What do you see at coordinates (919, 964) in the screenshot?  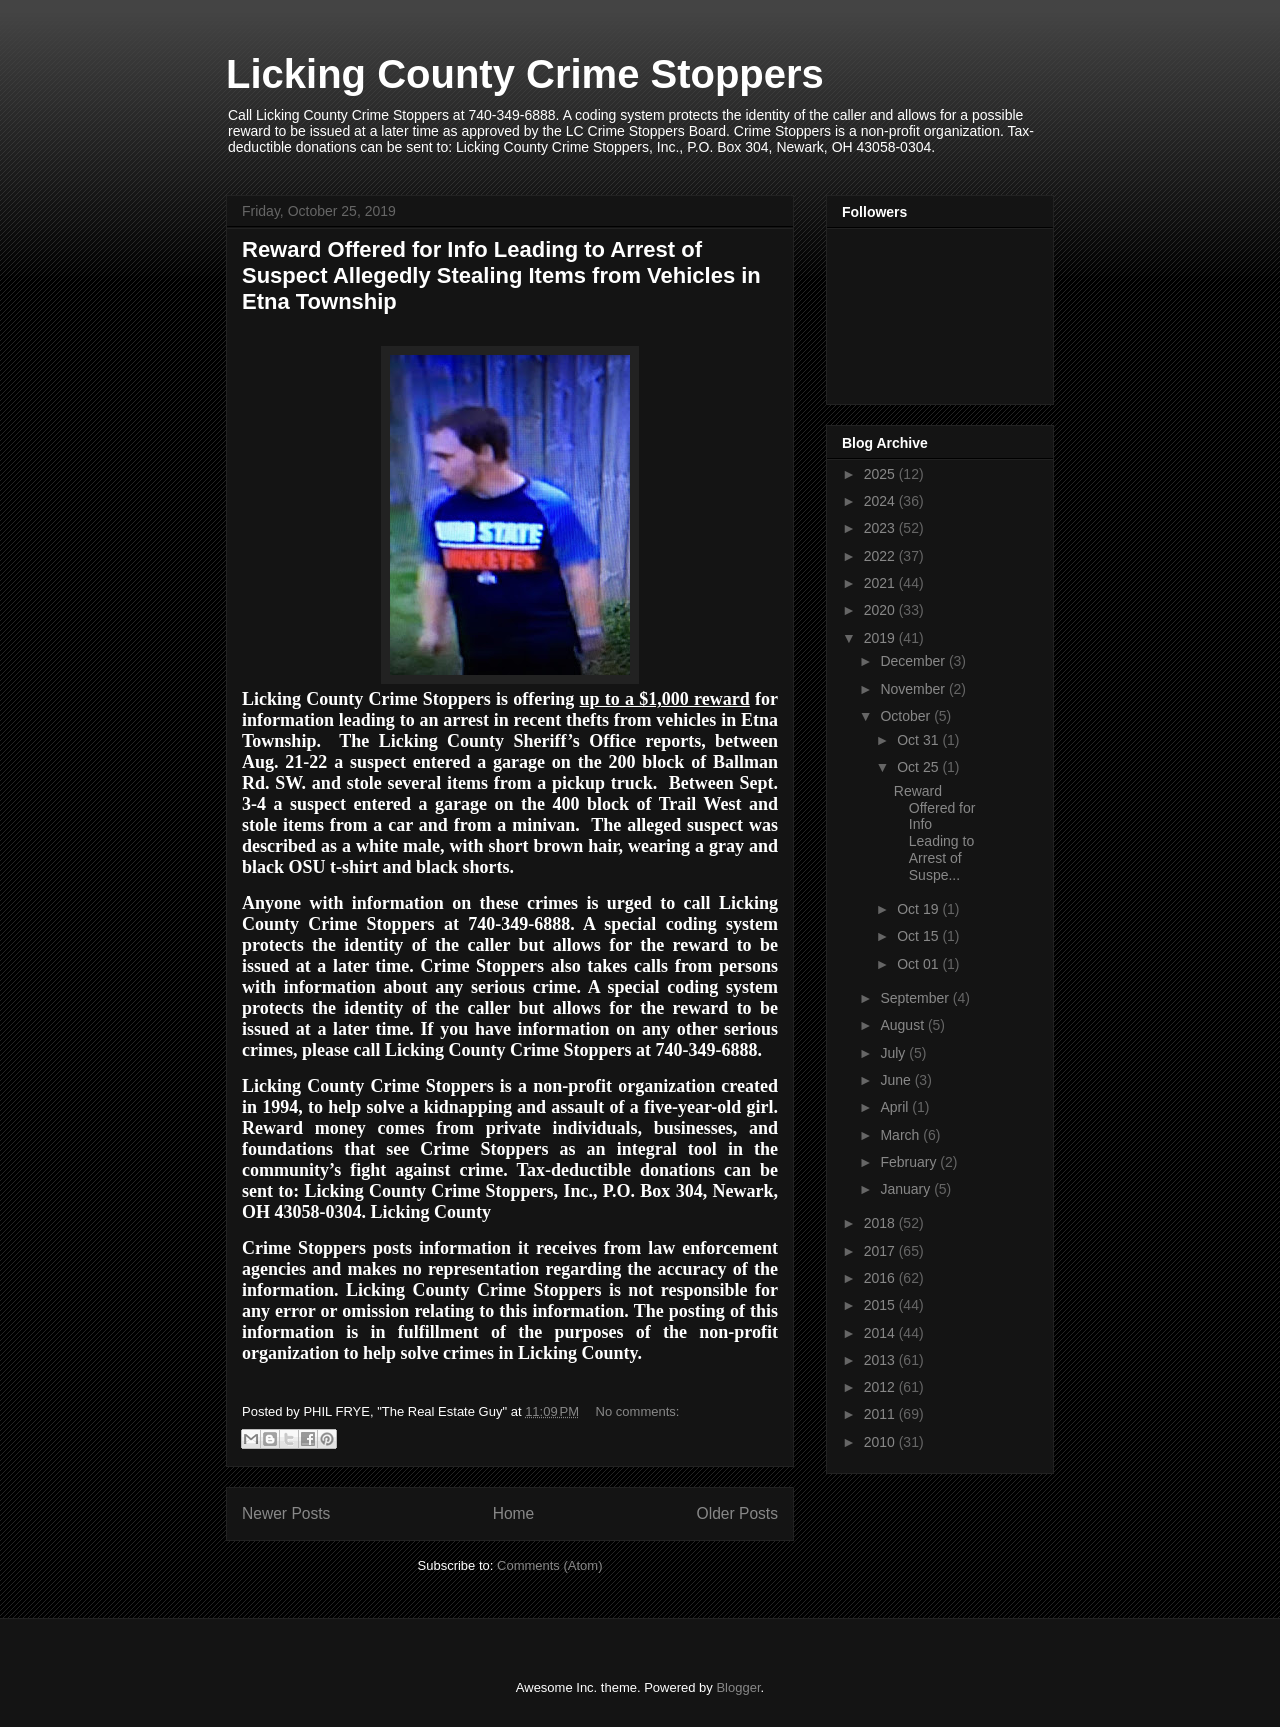 I see `Oct 01` at bounding box center [919, 964].